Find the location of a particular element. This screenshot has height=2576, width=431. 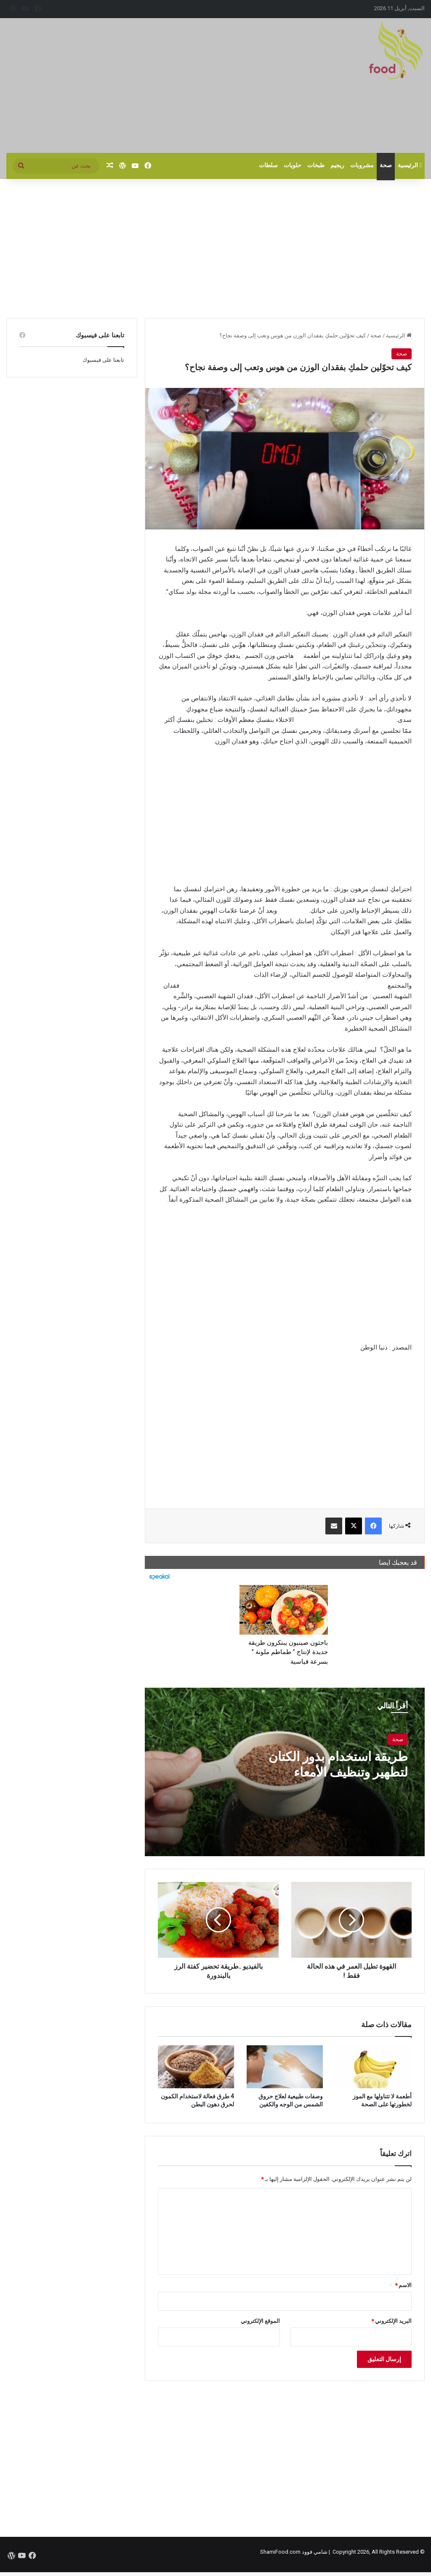

طبخات is located at coordinates (316, 165).